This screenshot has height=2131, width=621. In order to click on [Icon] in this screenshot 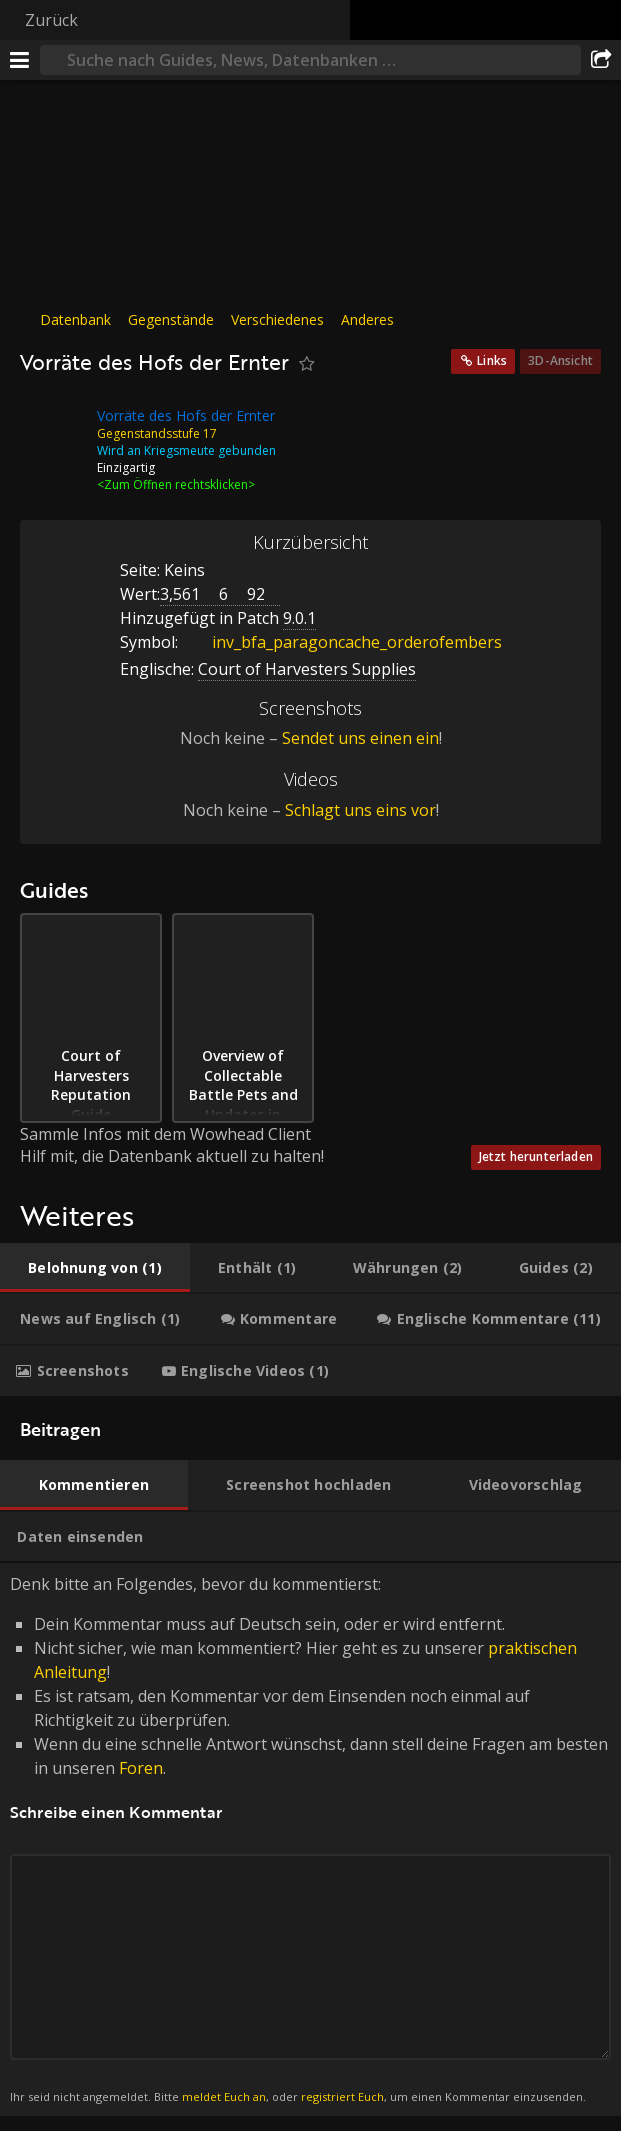, I will do `click(54, 431)`.